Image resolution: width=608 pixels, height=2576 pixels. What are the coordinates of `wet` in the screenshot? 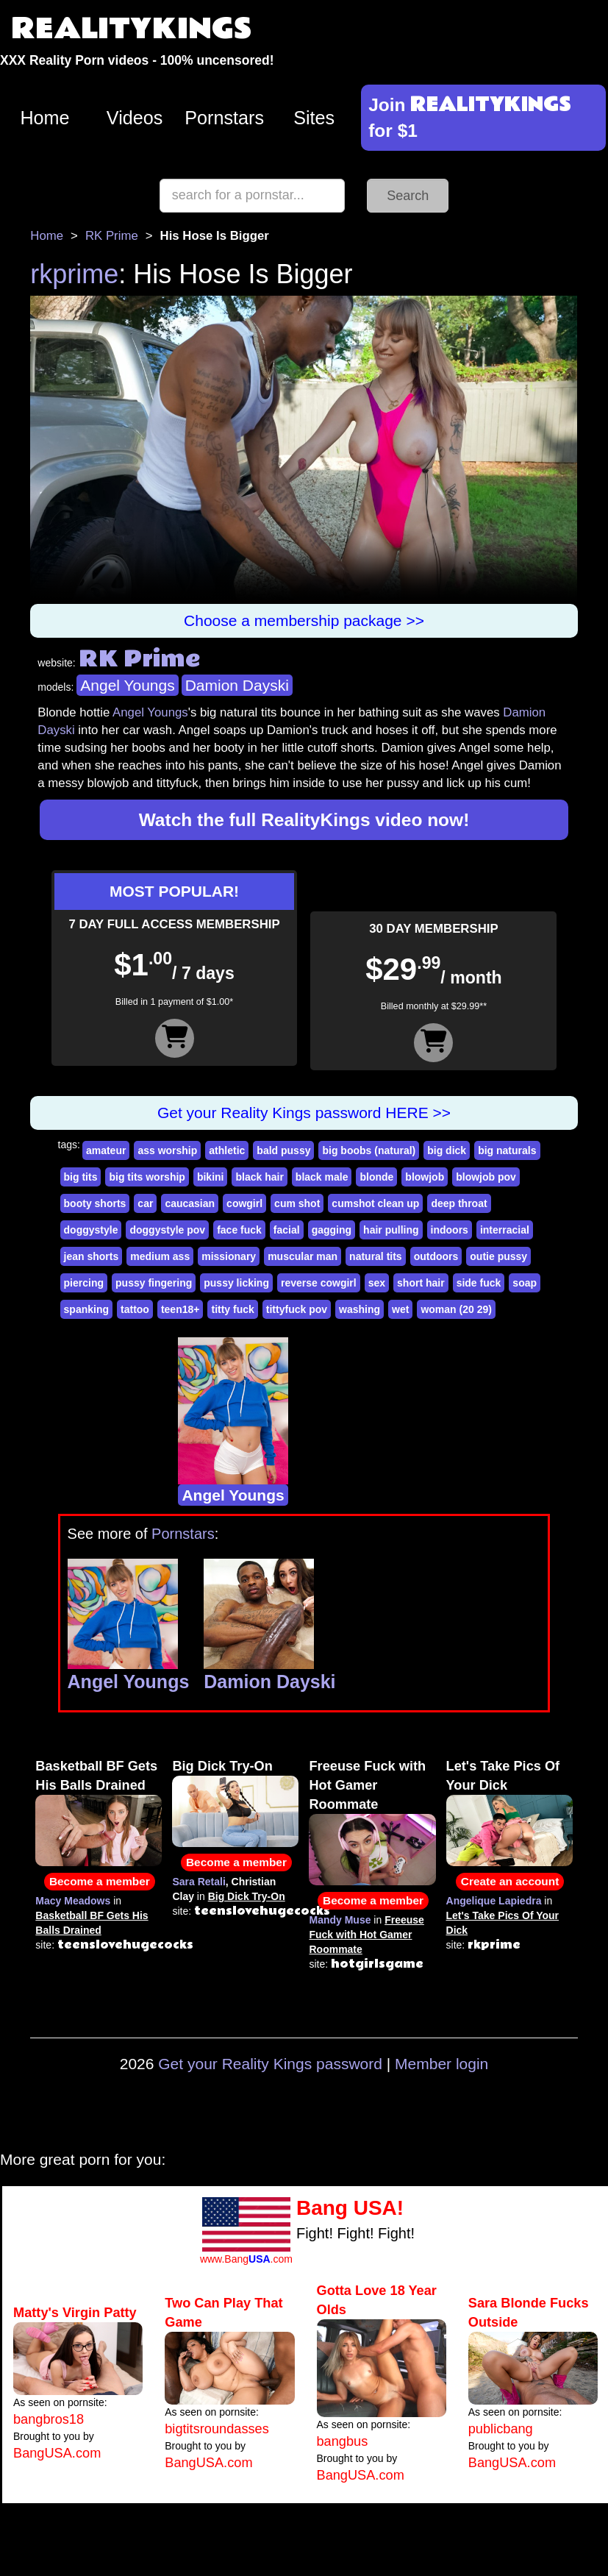 It's located at (400, 1309).